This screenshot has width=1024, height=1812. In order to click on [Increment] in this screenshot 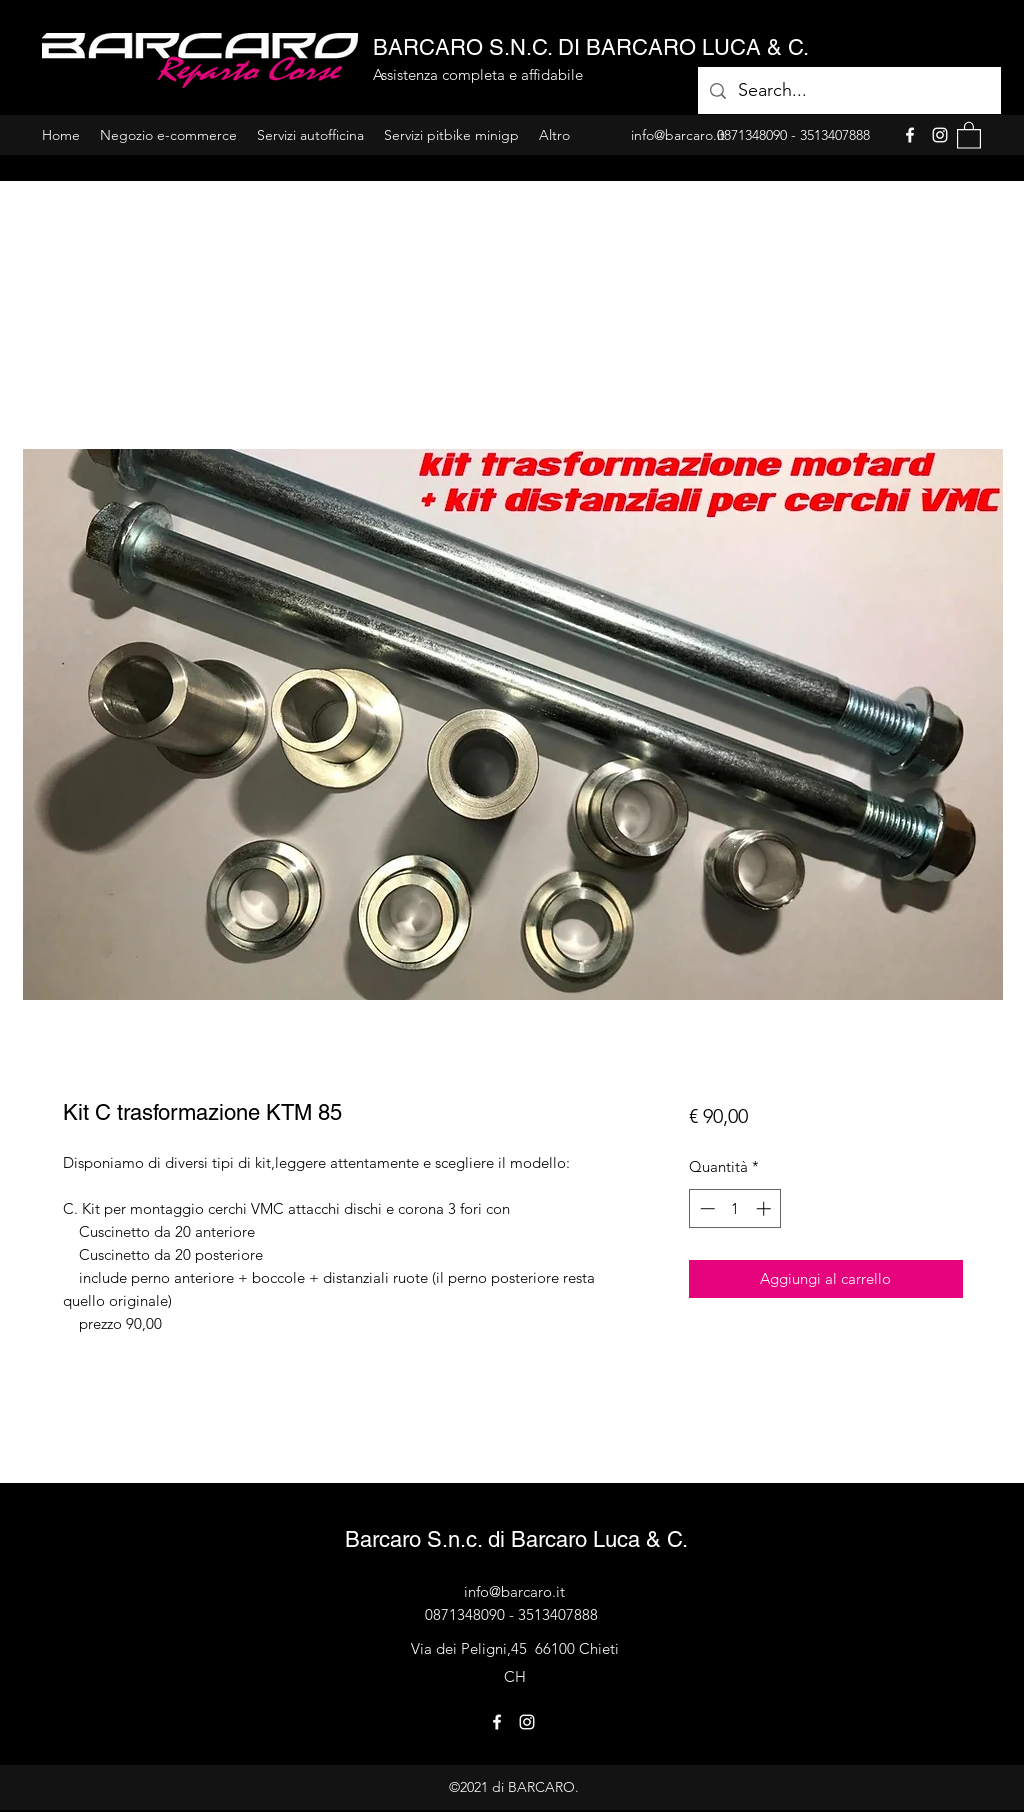, I will do `click(765, 1208)`.